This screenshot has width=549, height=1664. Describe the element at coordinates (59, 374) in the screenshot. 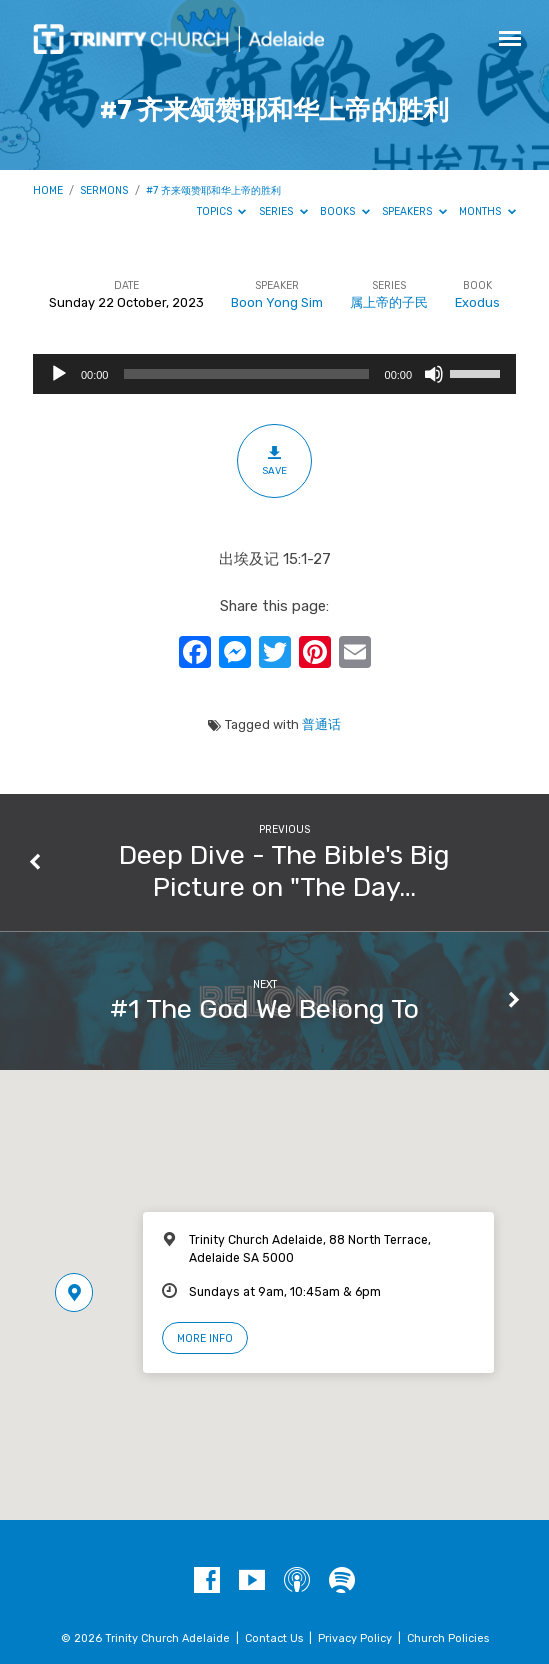

I see `[Play]` at that location.